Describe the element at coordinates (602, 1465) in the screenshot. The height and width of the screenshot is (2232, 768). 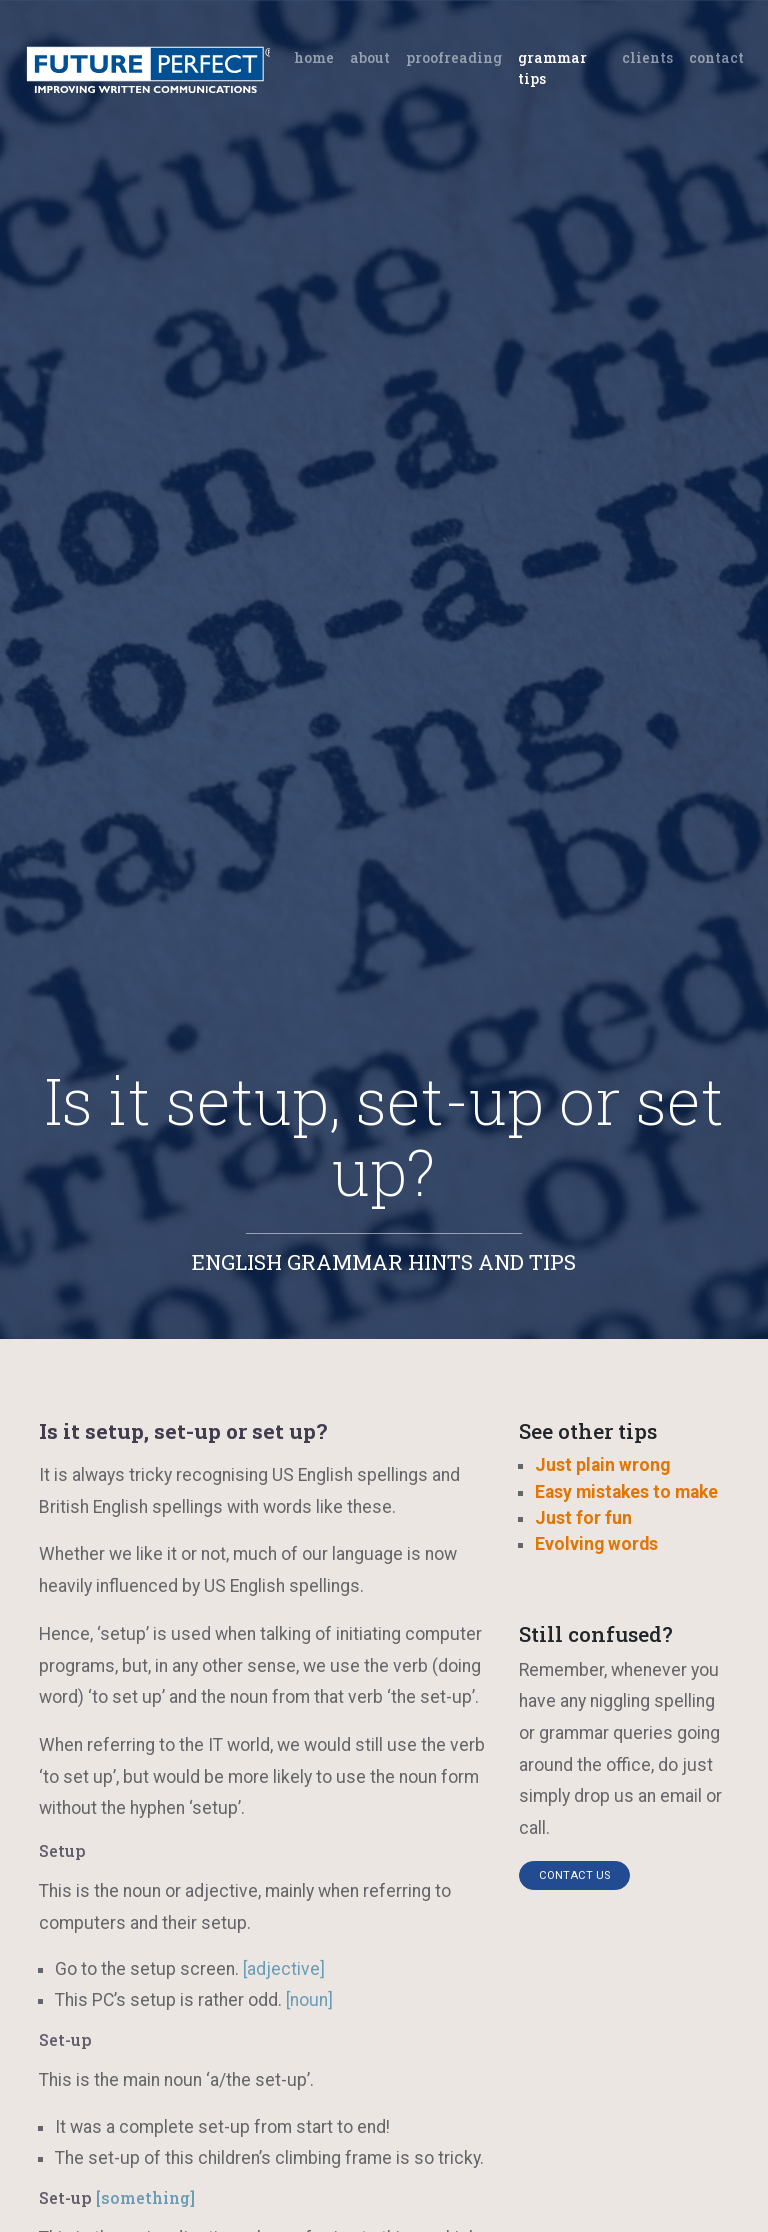
I see `Just plain wrong` at that location.